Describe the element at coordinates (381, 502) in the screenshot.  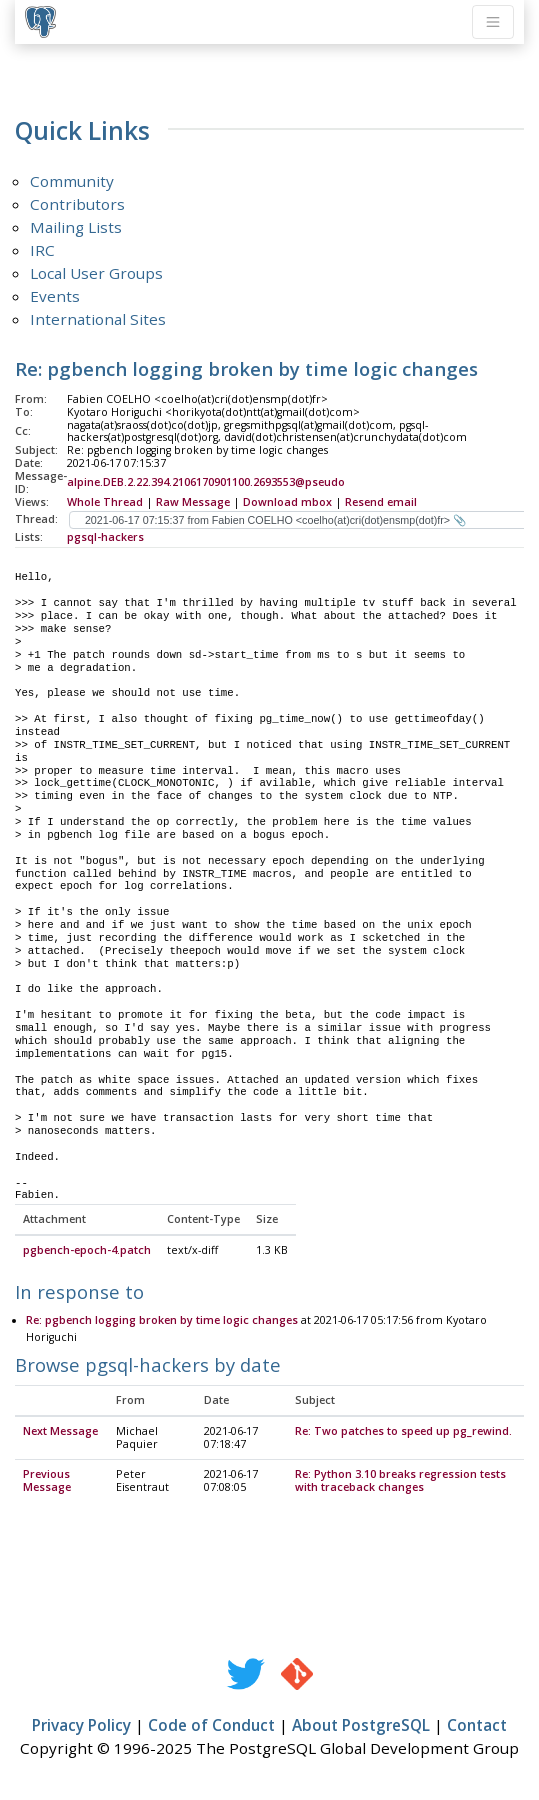
I see `Resend email` at that location.